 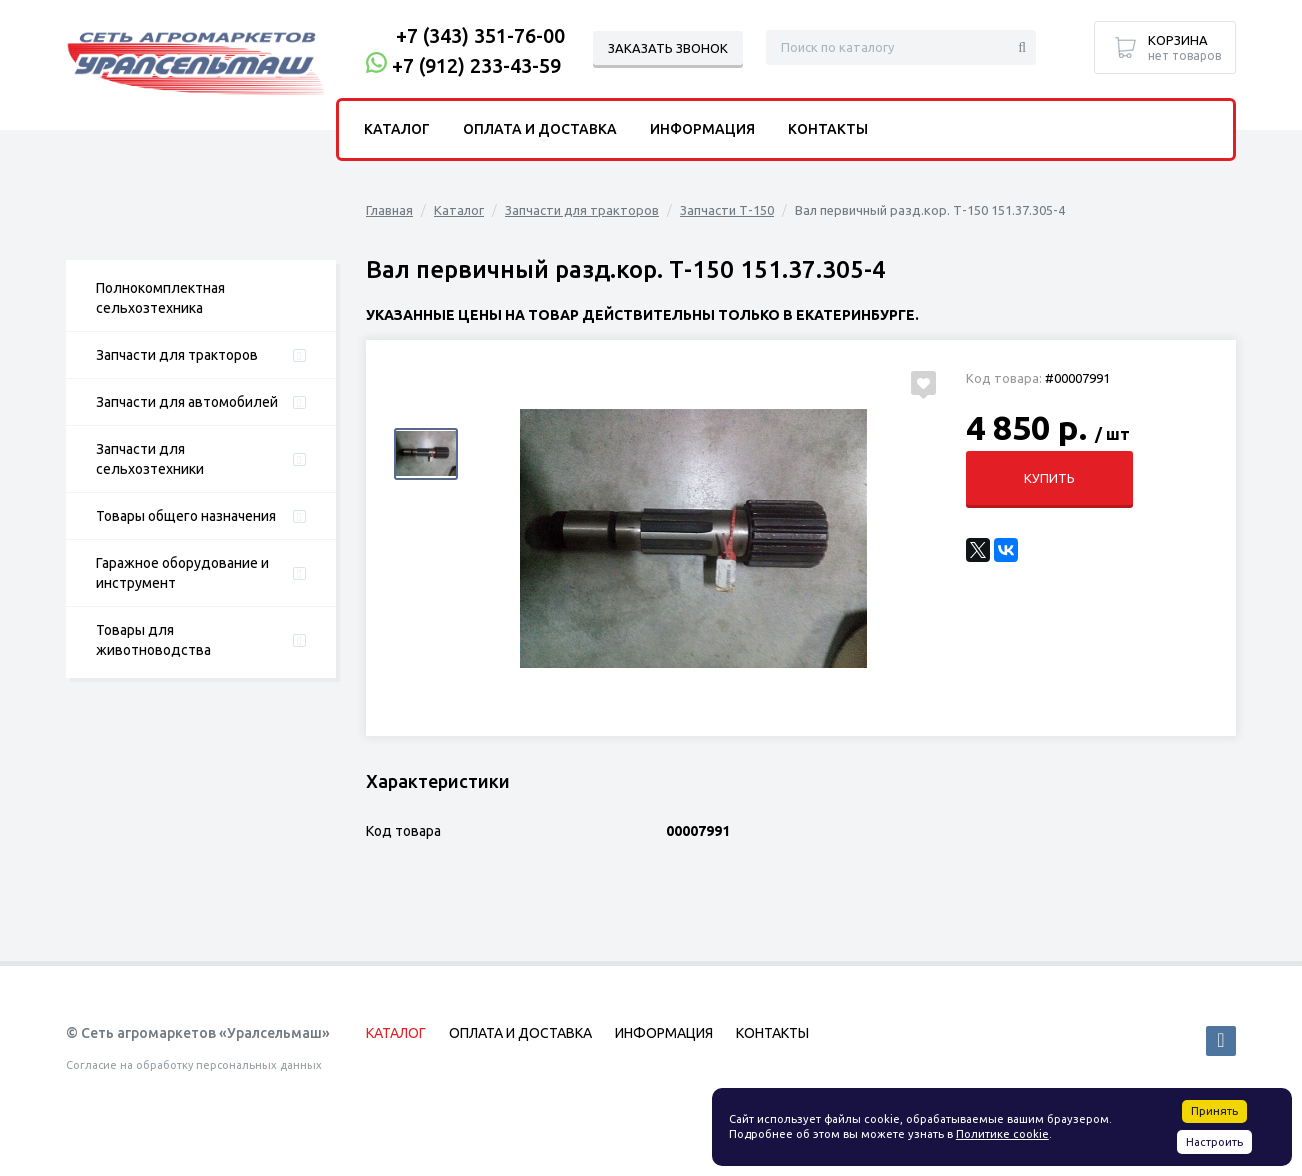 I want to click on Заказать звонок, so click(x=668, y=48).